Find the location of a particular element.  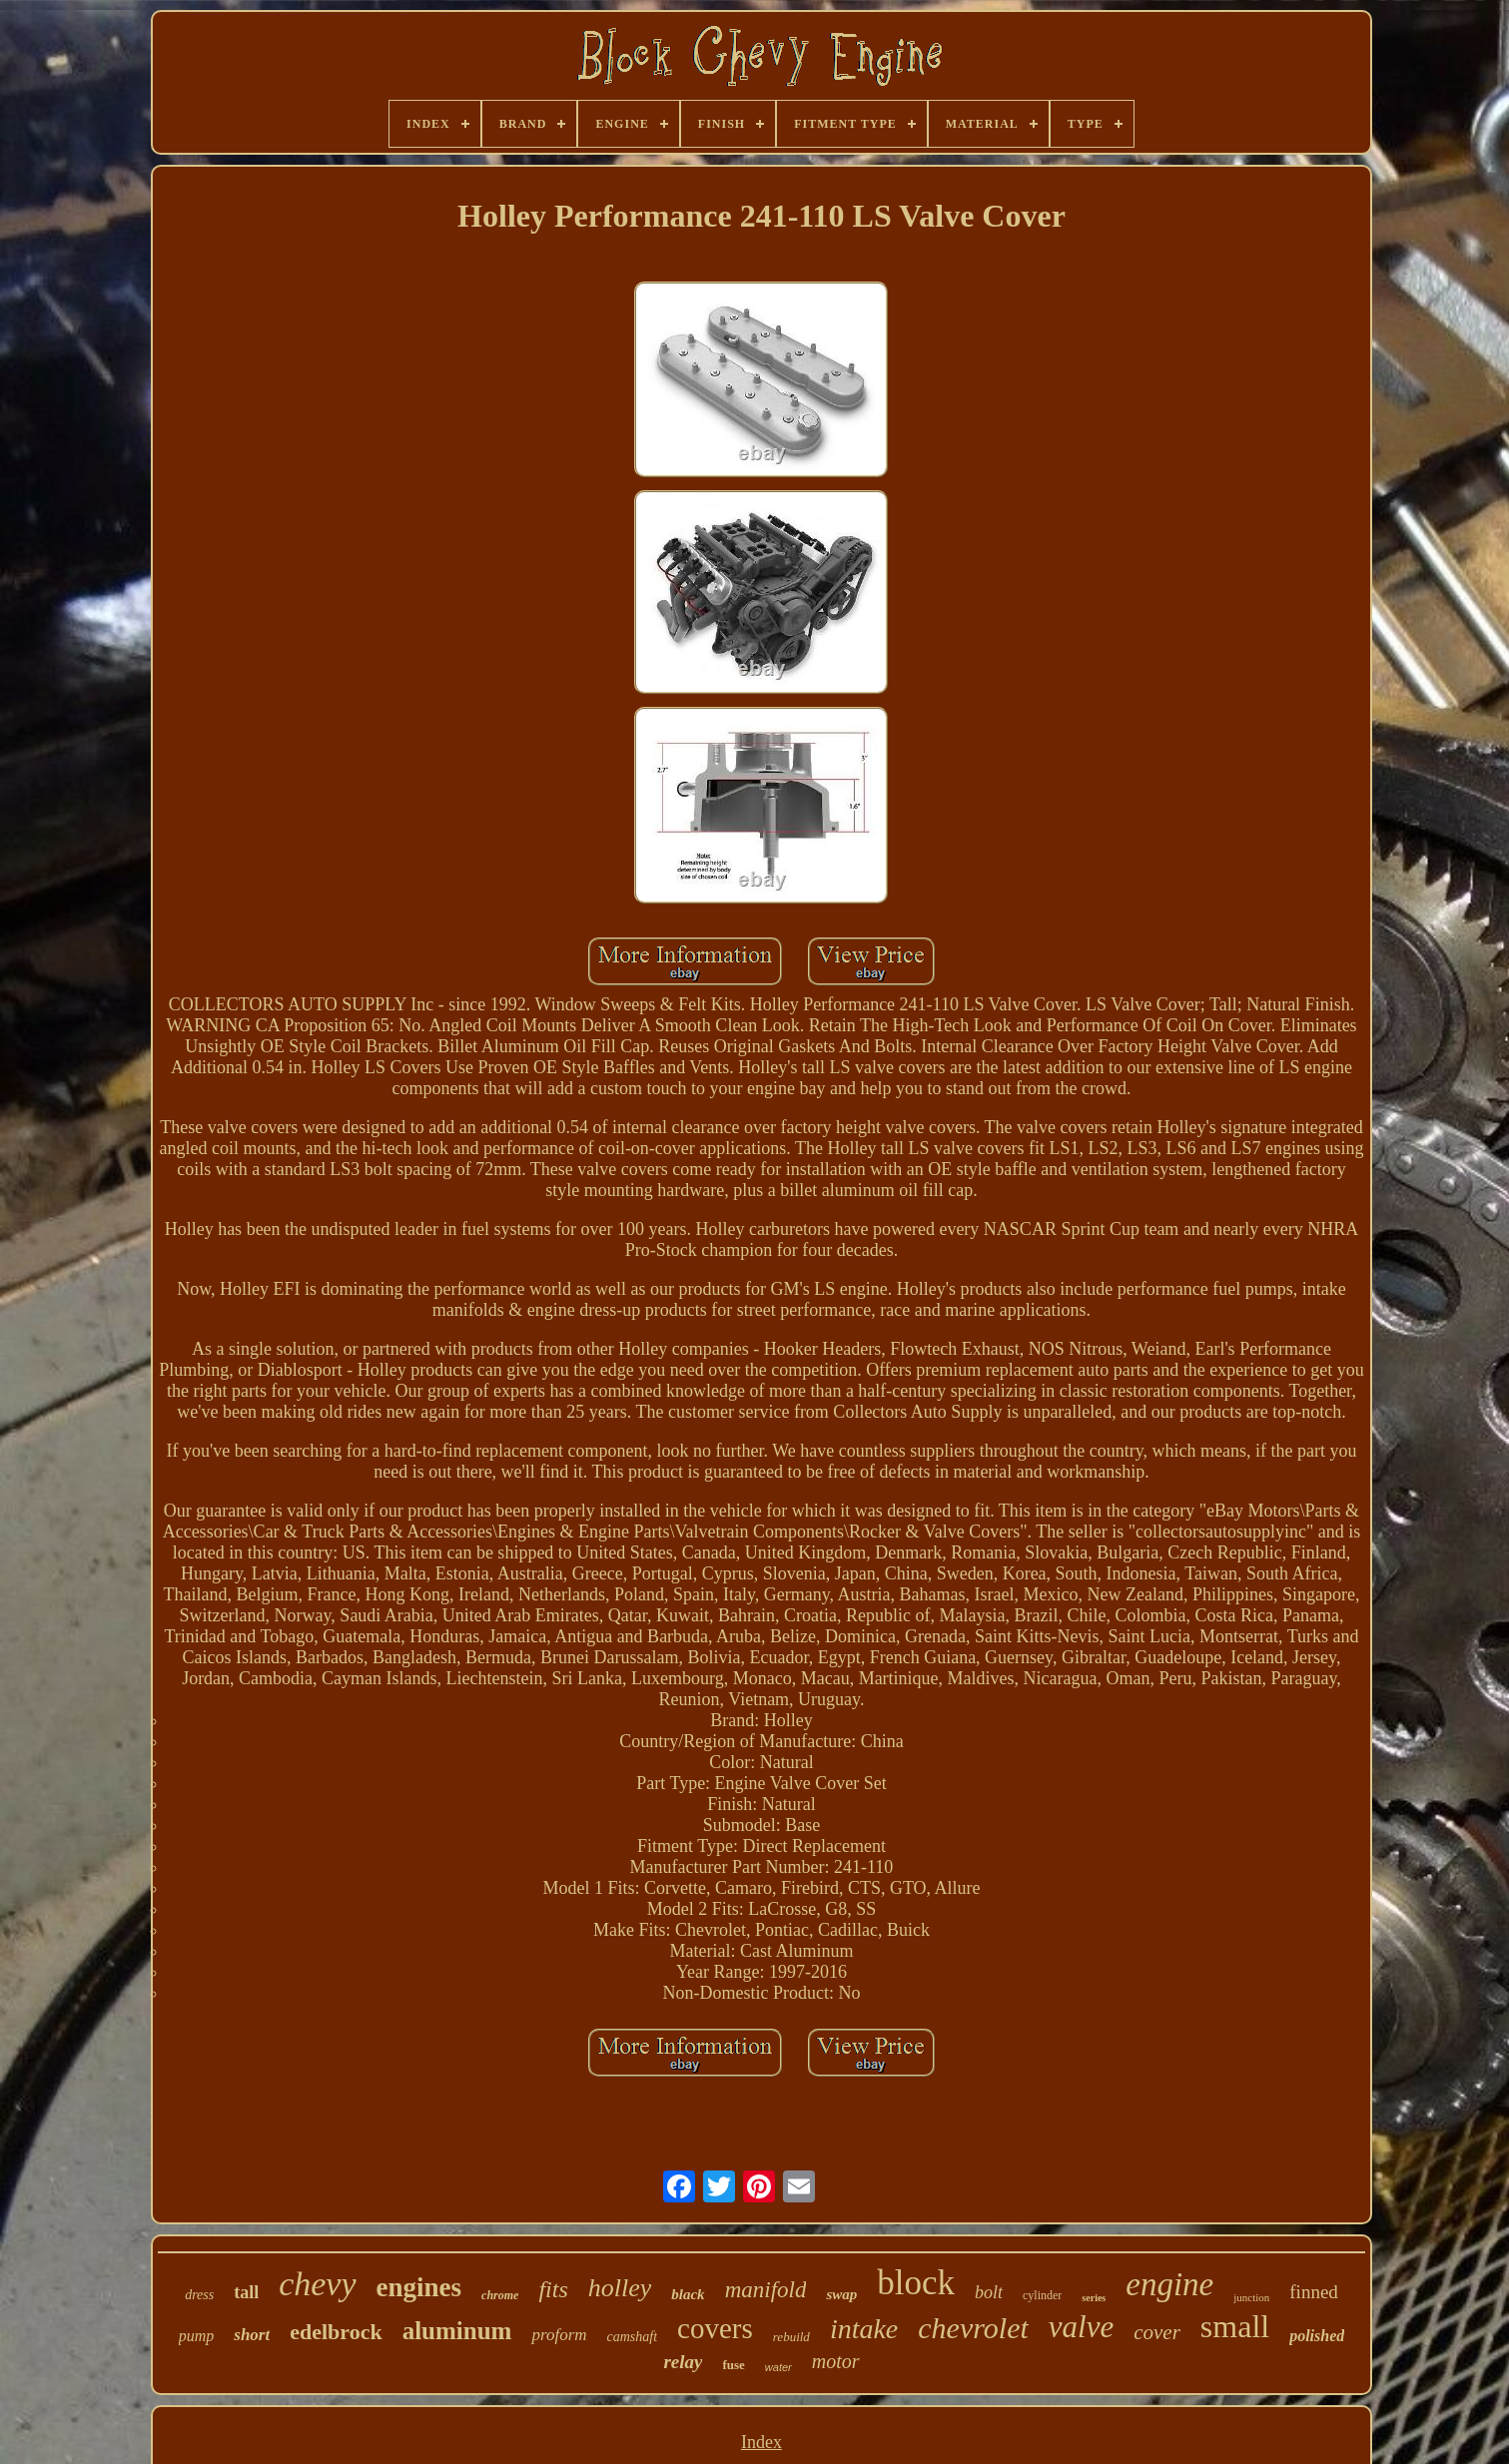

fuse is located at coordinates (733, 2364).